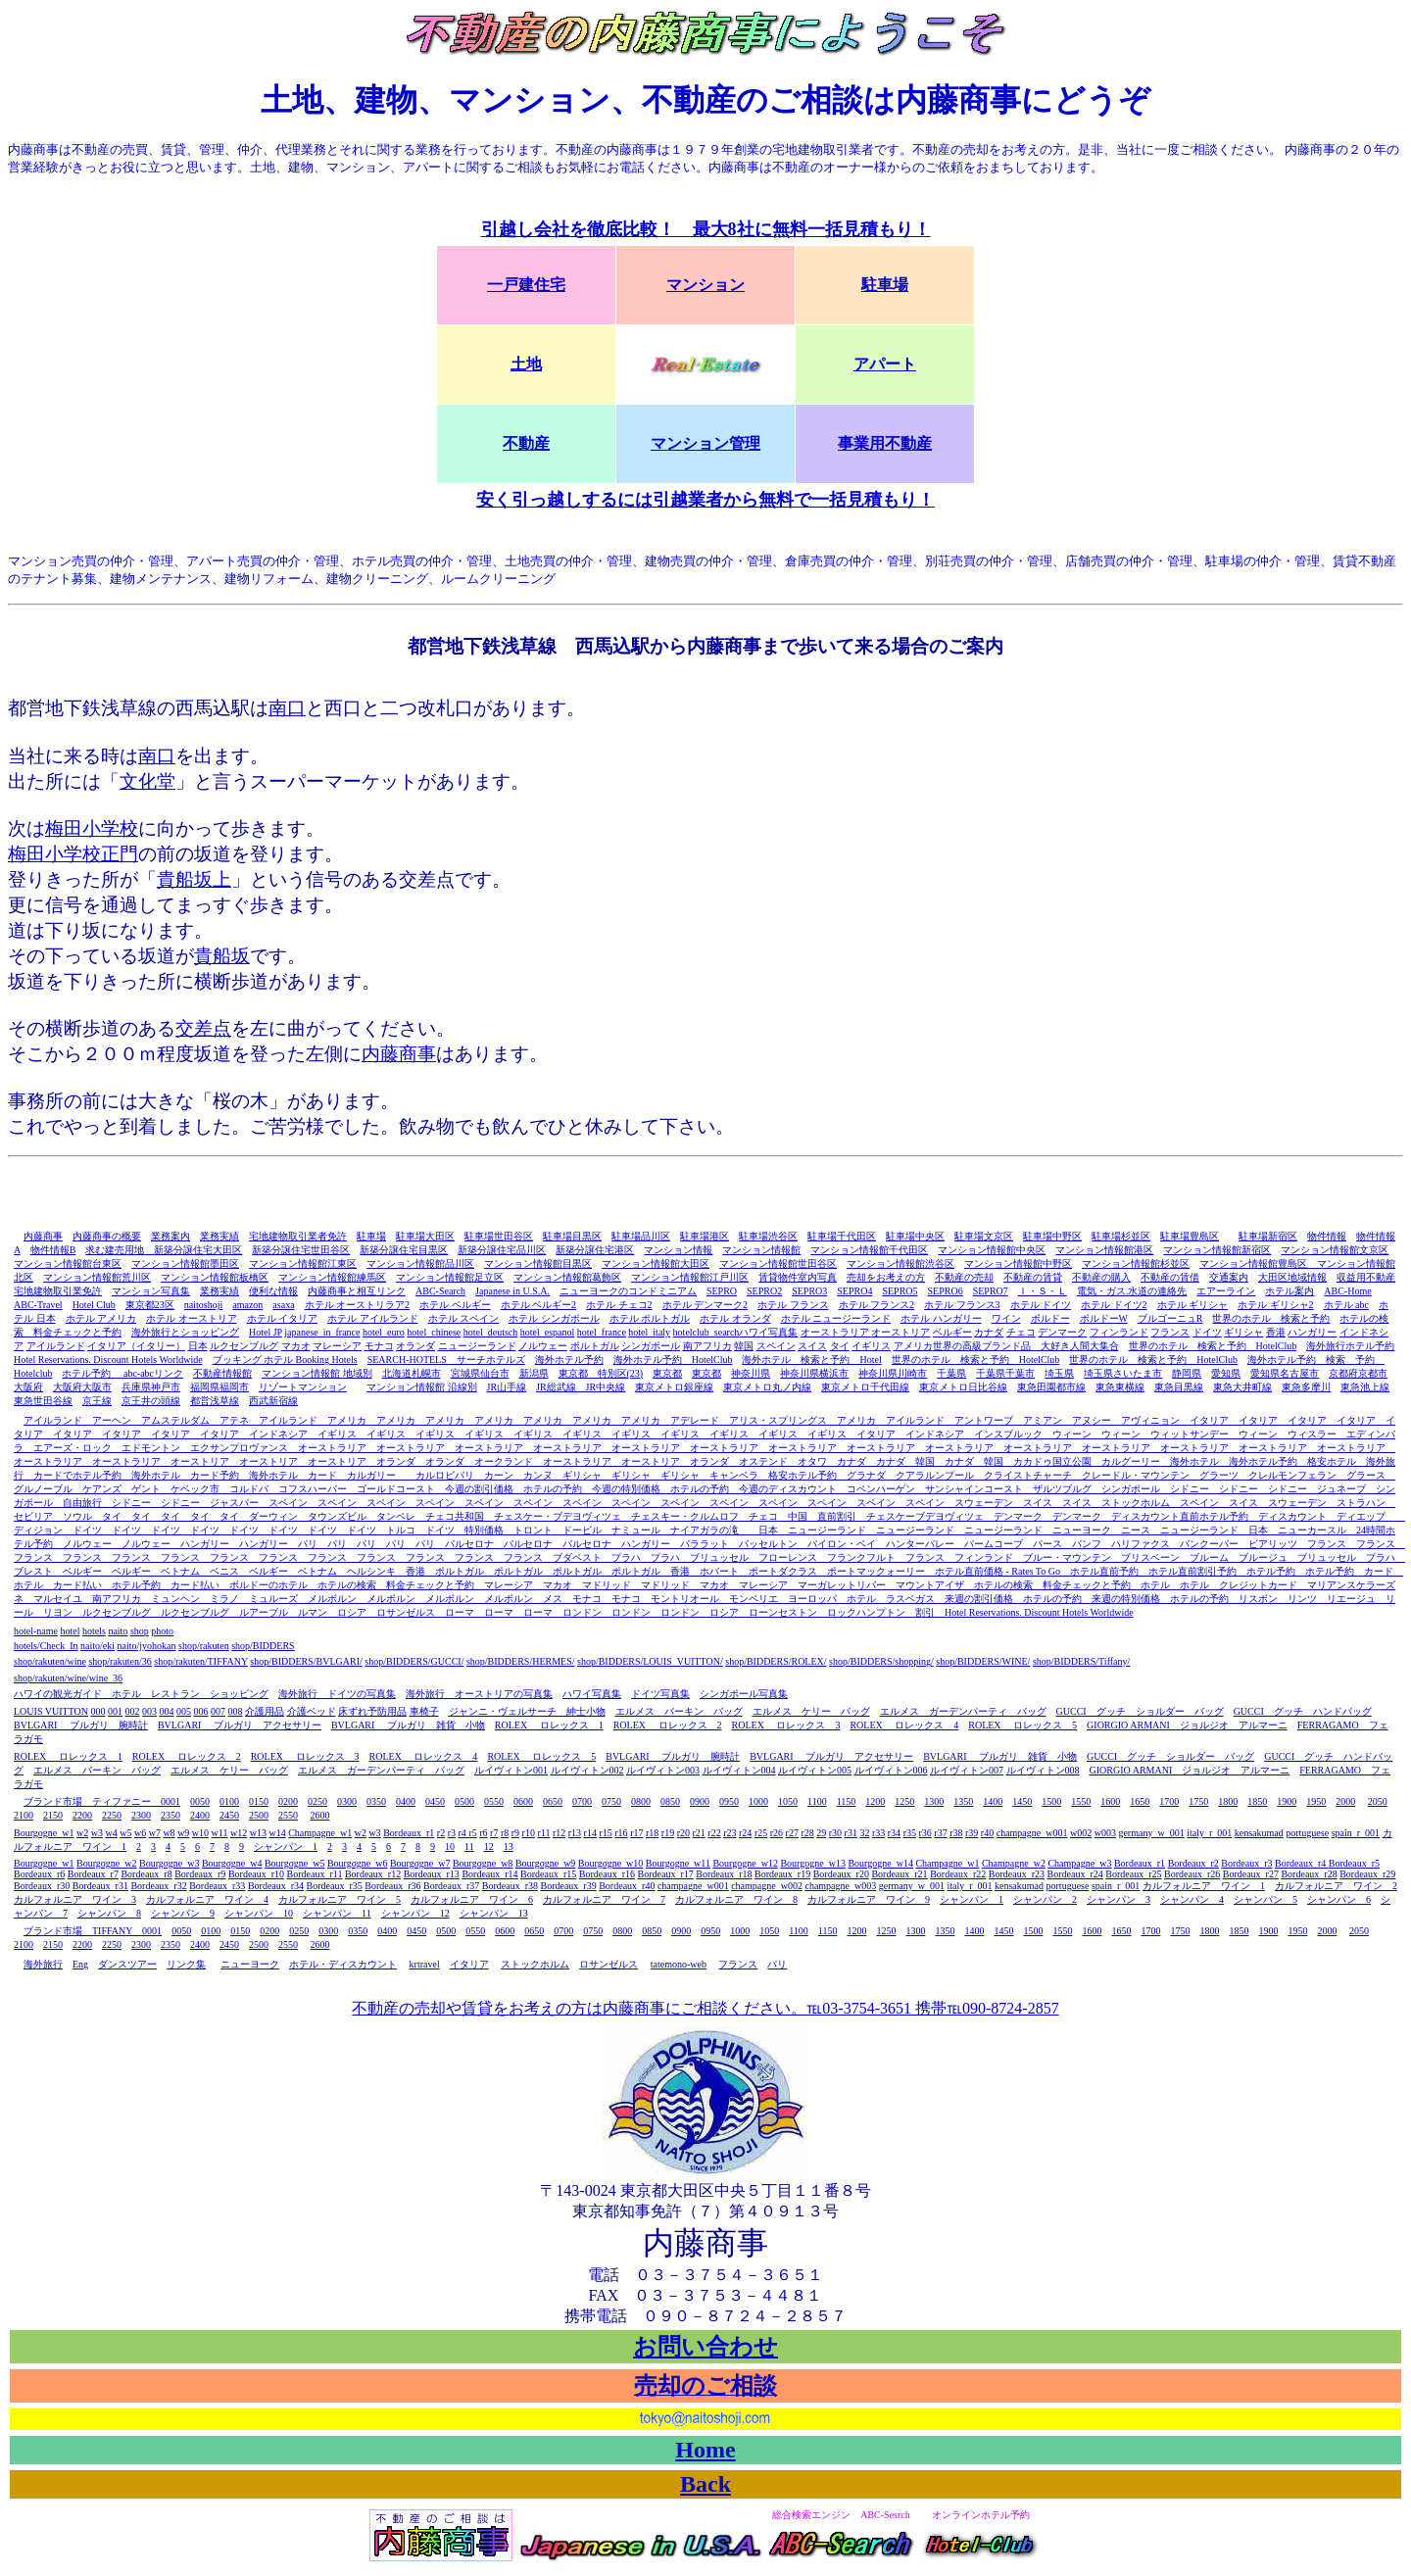 This screenshot has height=2576, width=1411. Describe the element at coordinates (992, 1249) in the screenshot. I see `マンション情報館中央区` at that location.